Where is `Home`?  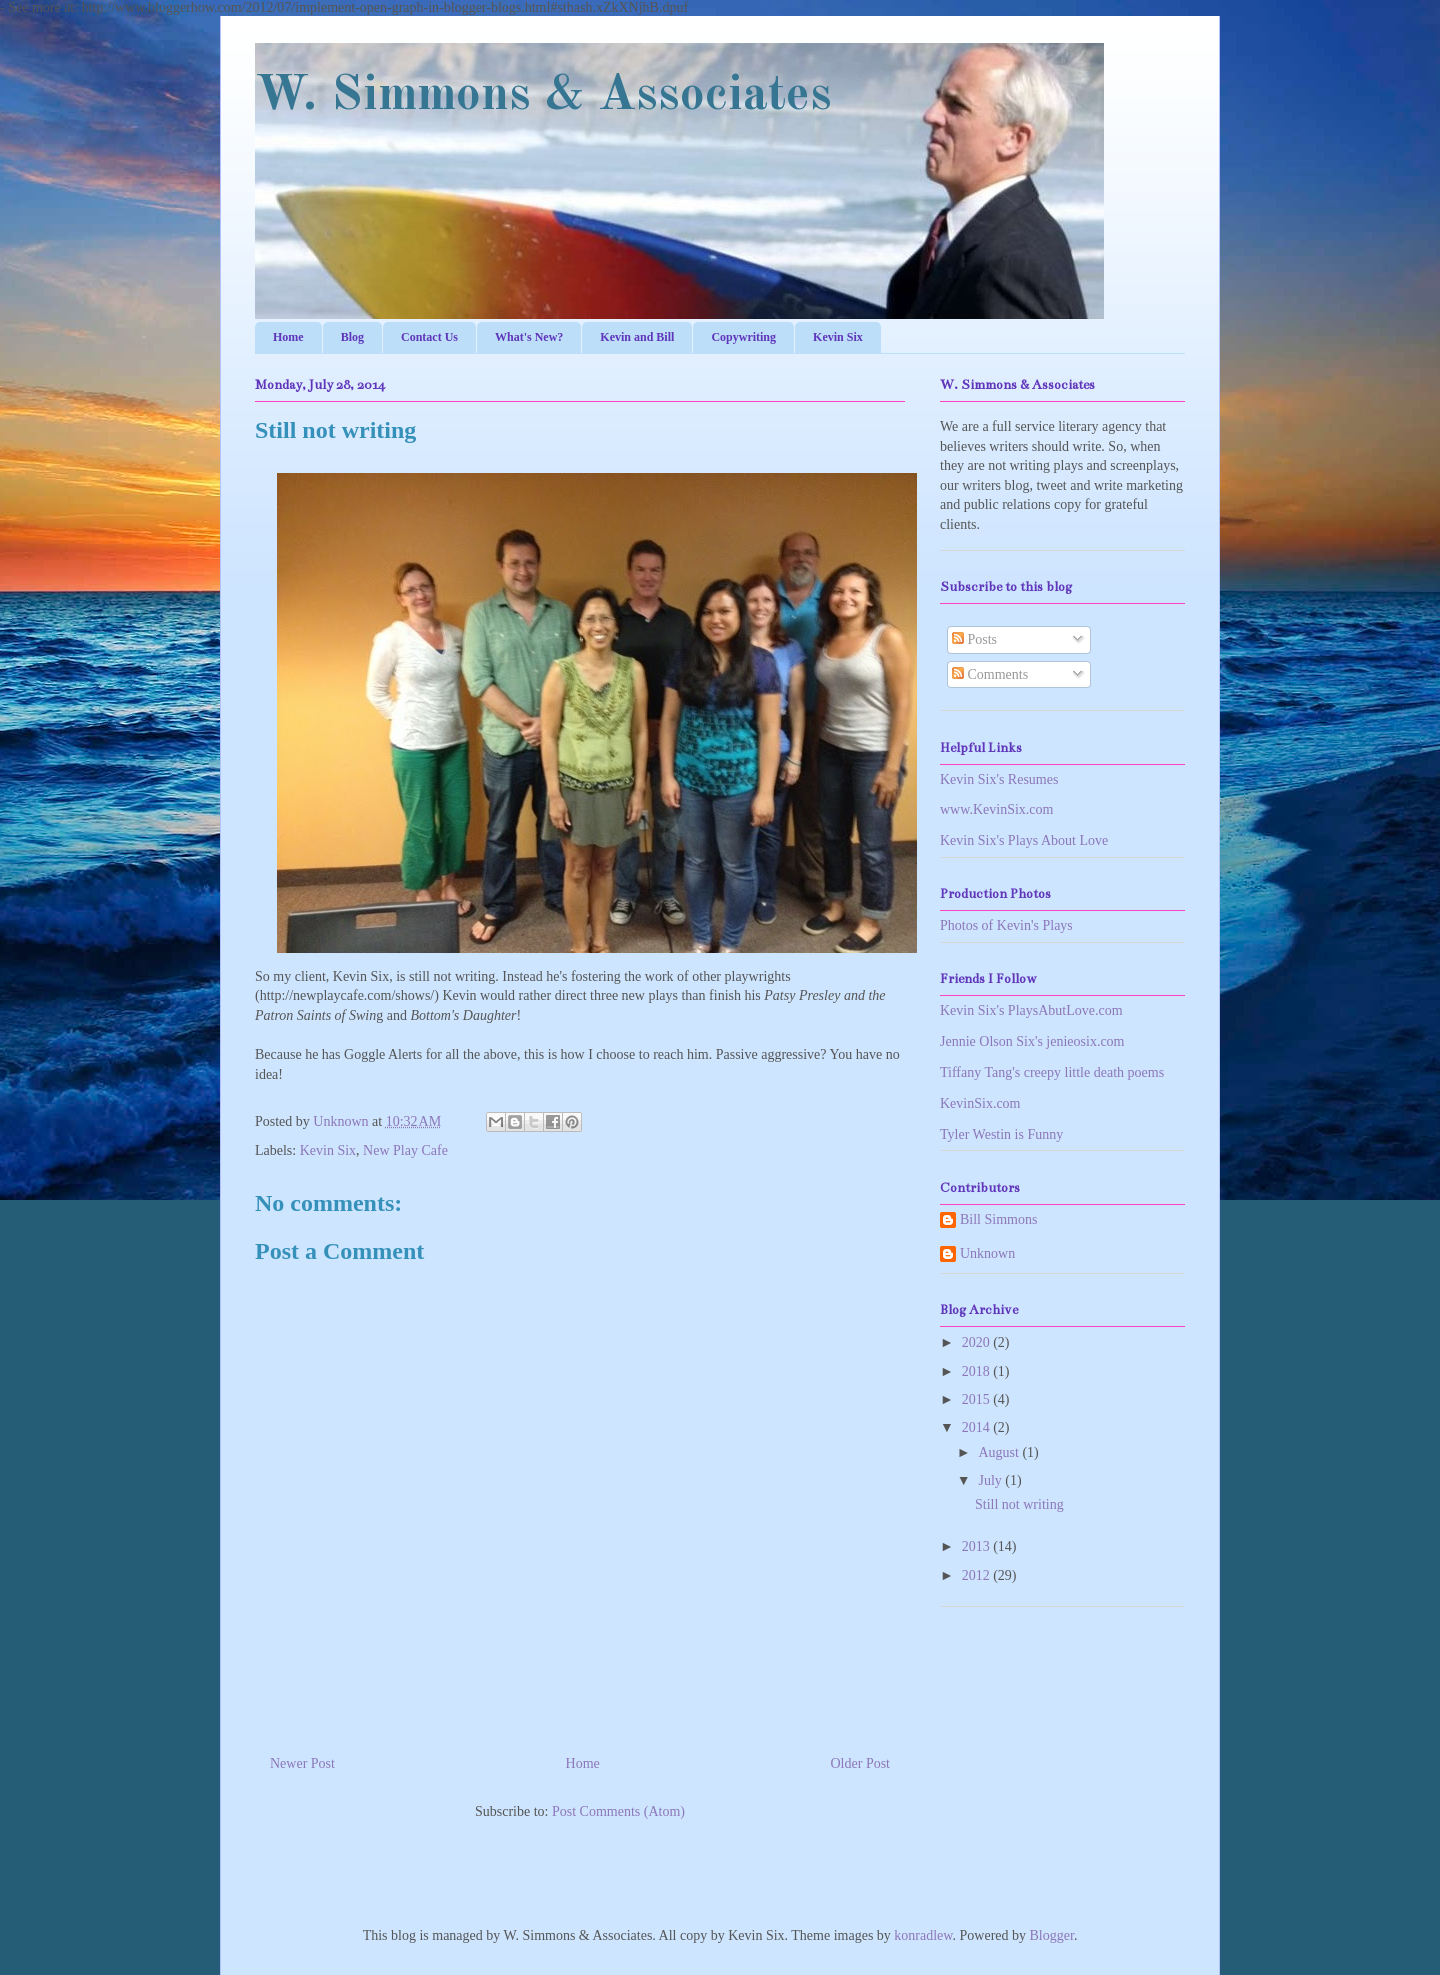
Home is located at coordinates (288, 337).